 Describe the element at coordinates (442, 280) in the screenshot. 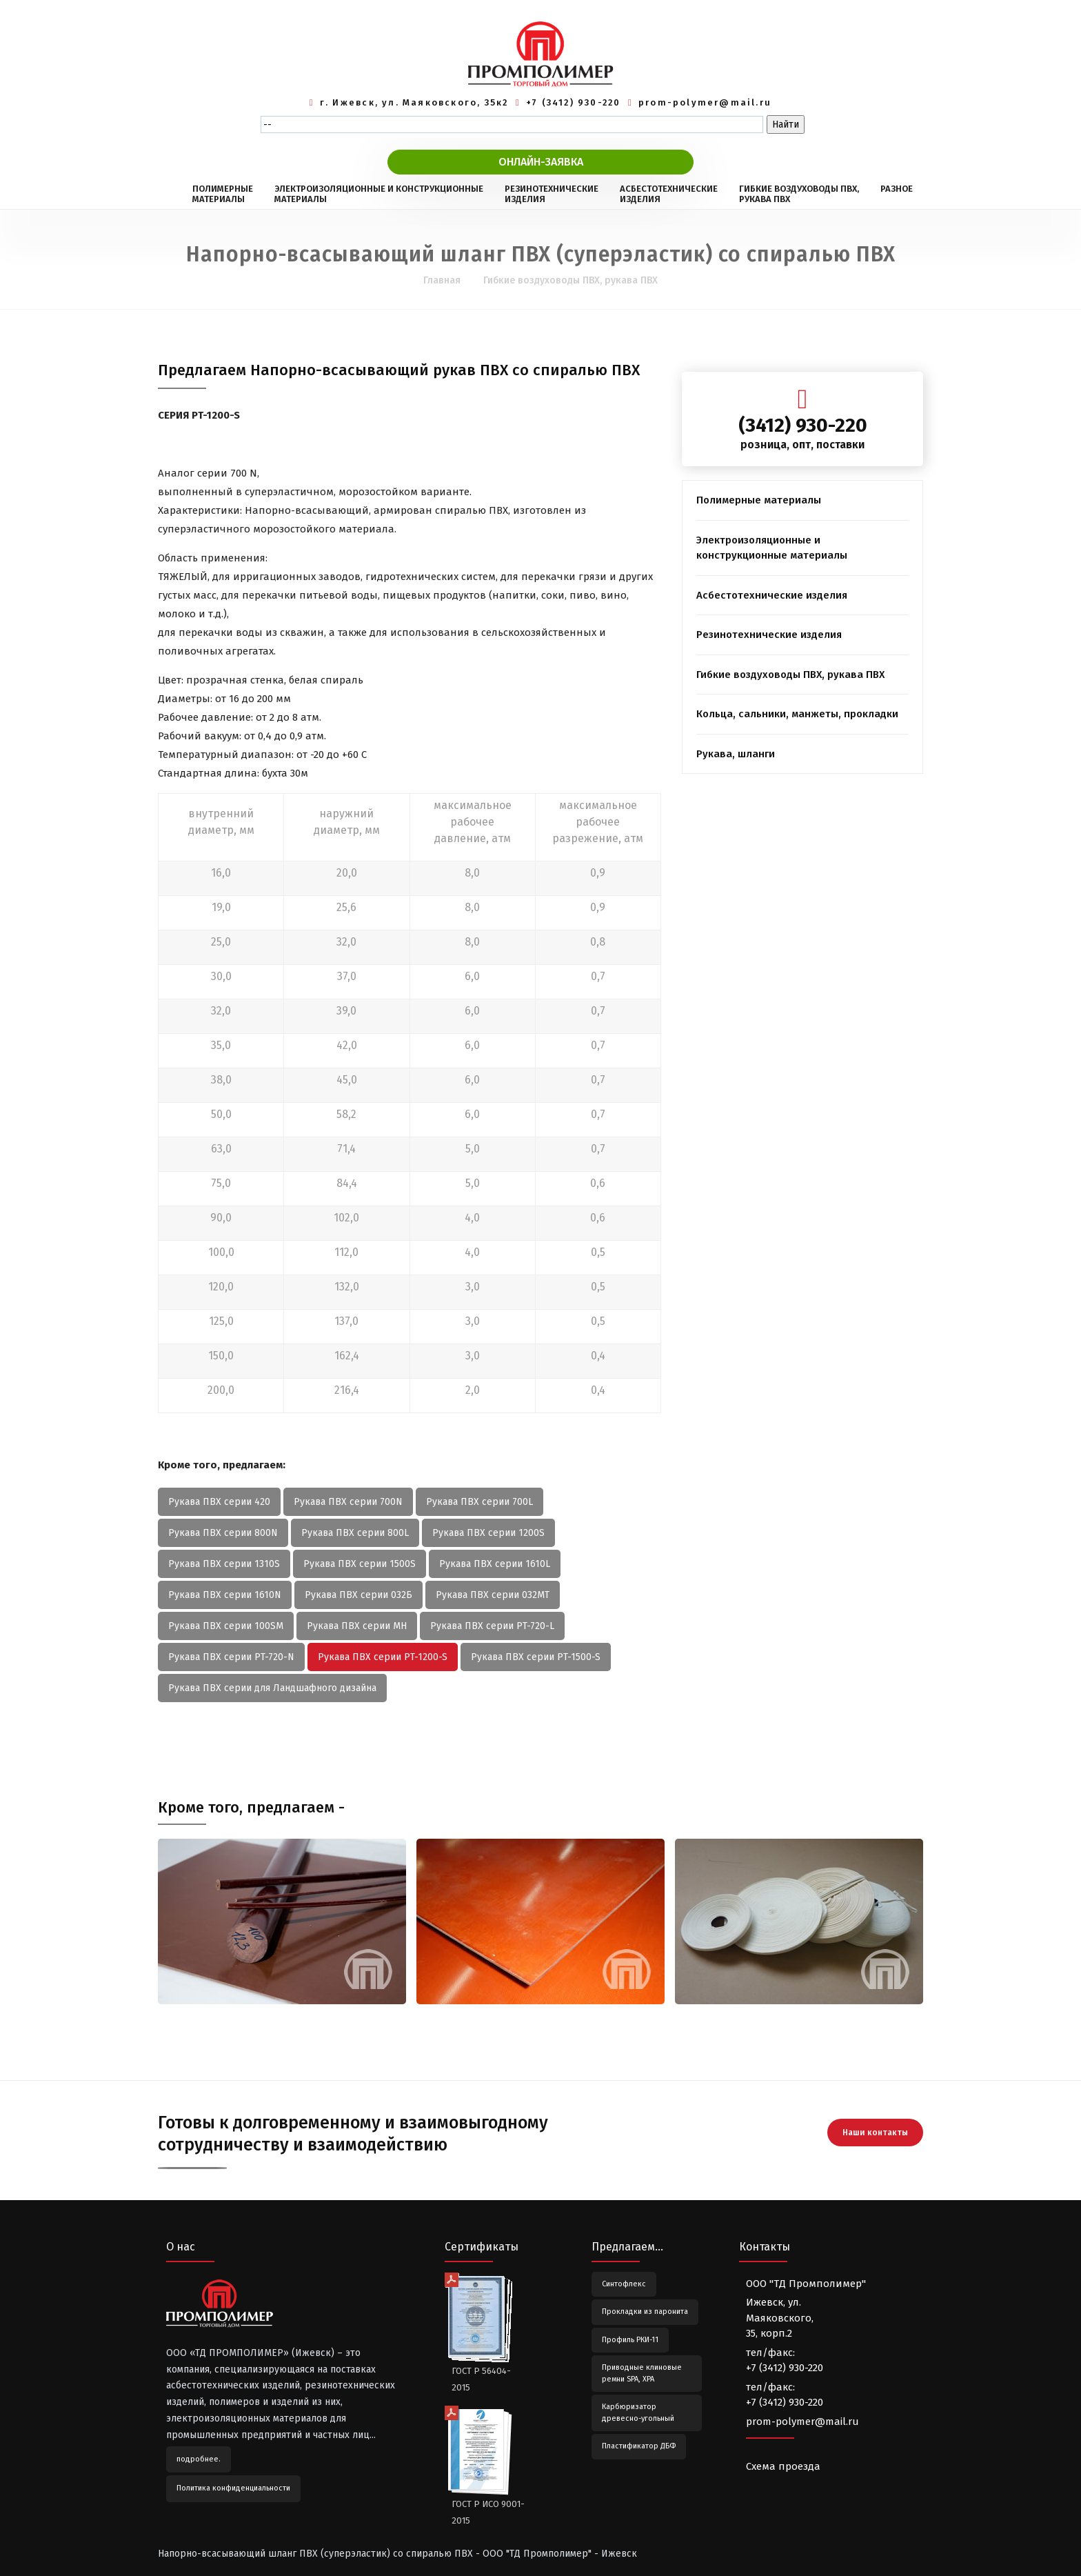

I see `Главная` at that location.